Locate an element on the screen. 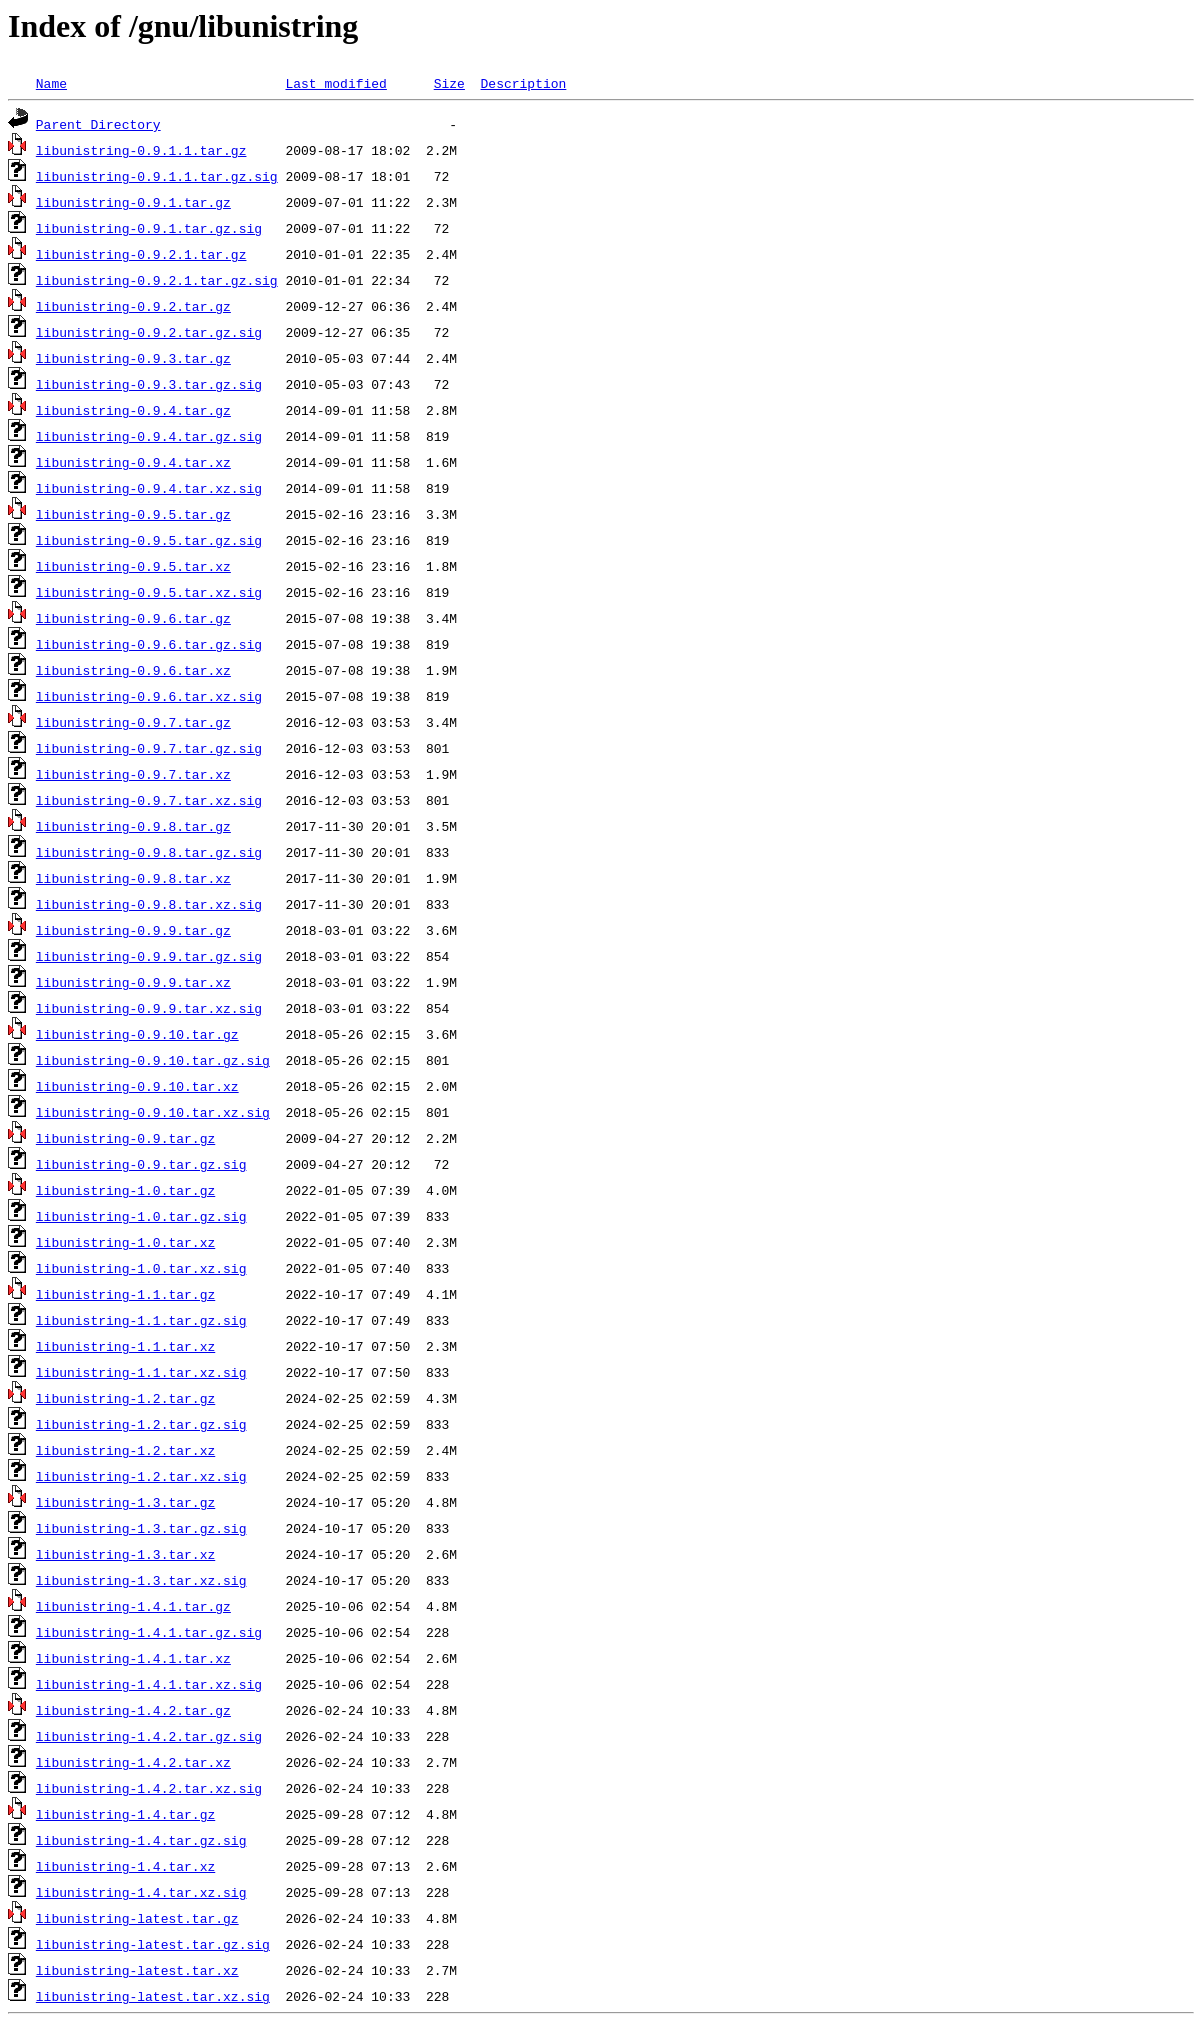 The height and width of the screenshot is (2027, 1202). libunistring-0.9.1.1.tar.gz is located at coordinates (141, 150).